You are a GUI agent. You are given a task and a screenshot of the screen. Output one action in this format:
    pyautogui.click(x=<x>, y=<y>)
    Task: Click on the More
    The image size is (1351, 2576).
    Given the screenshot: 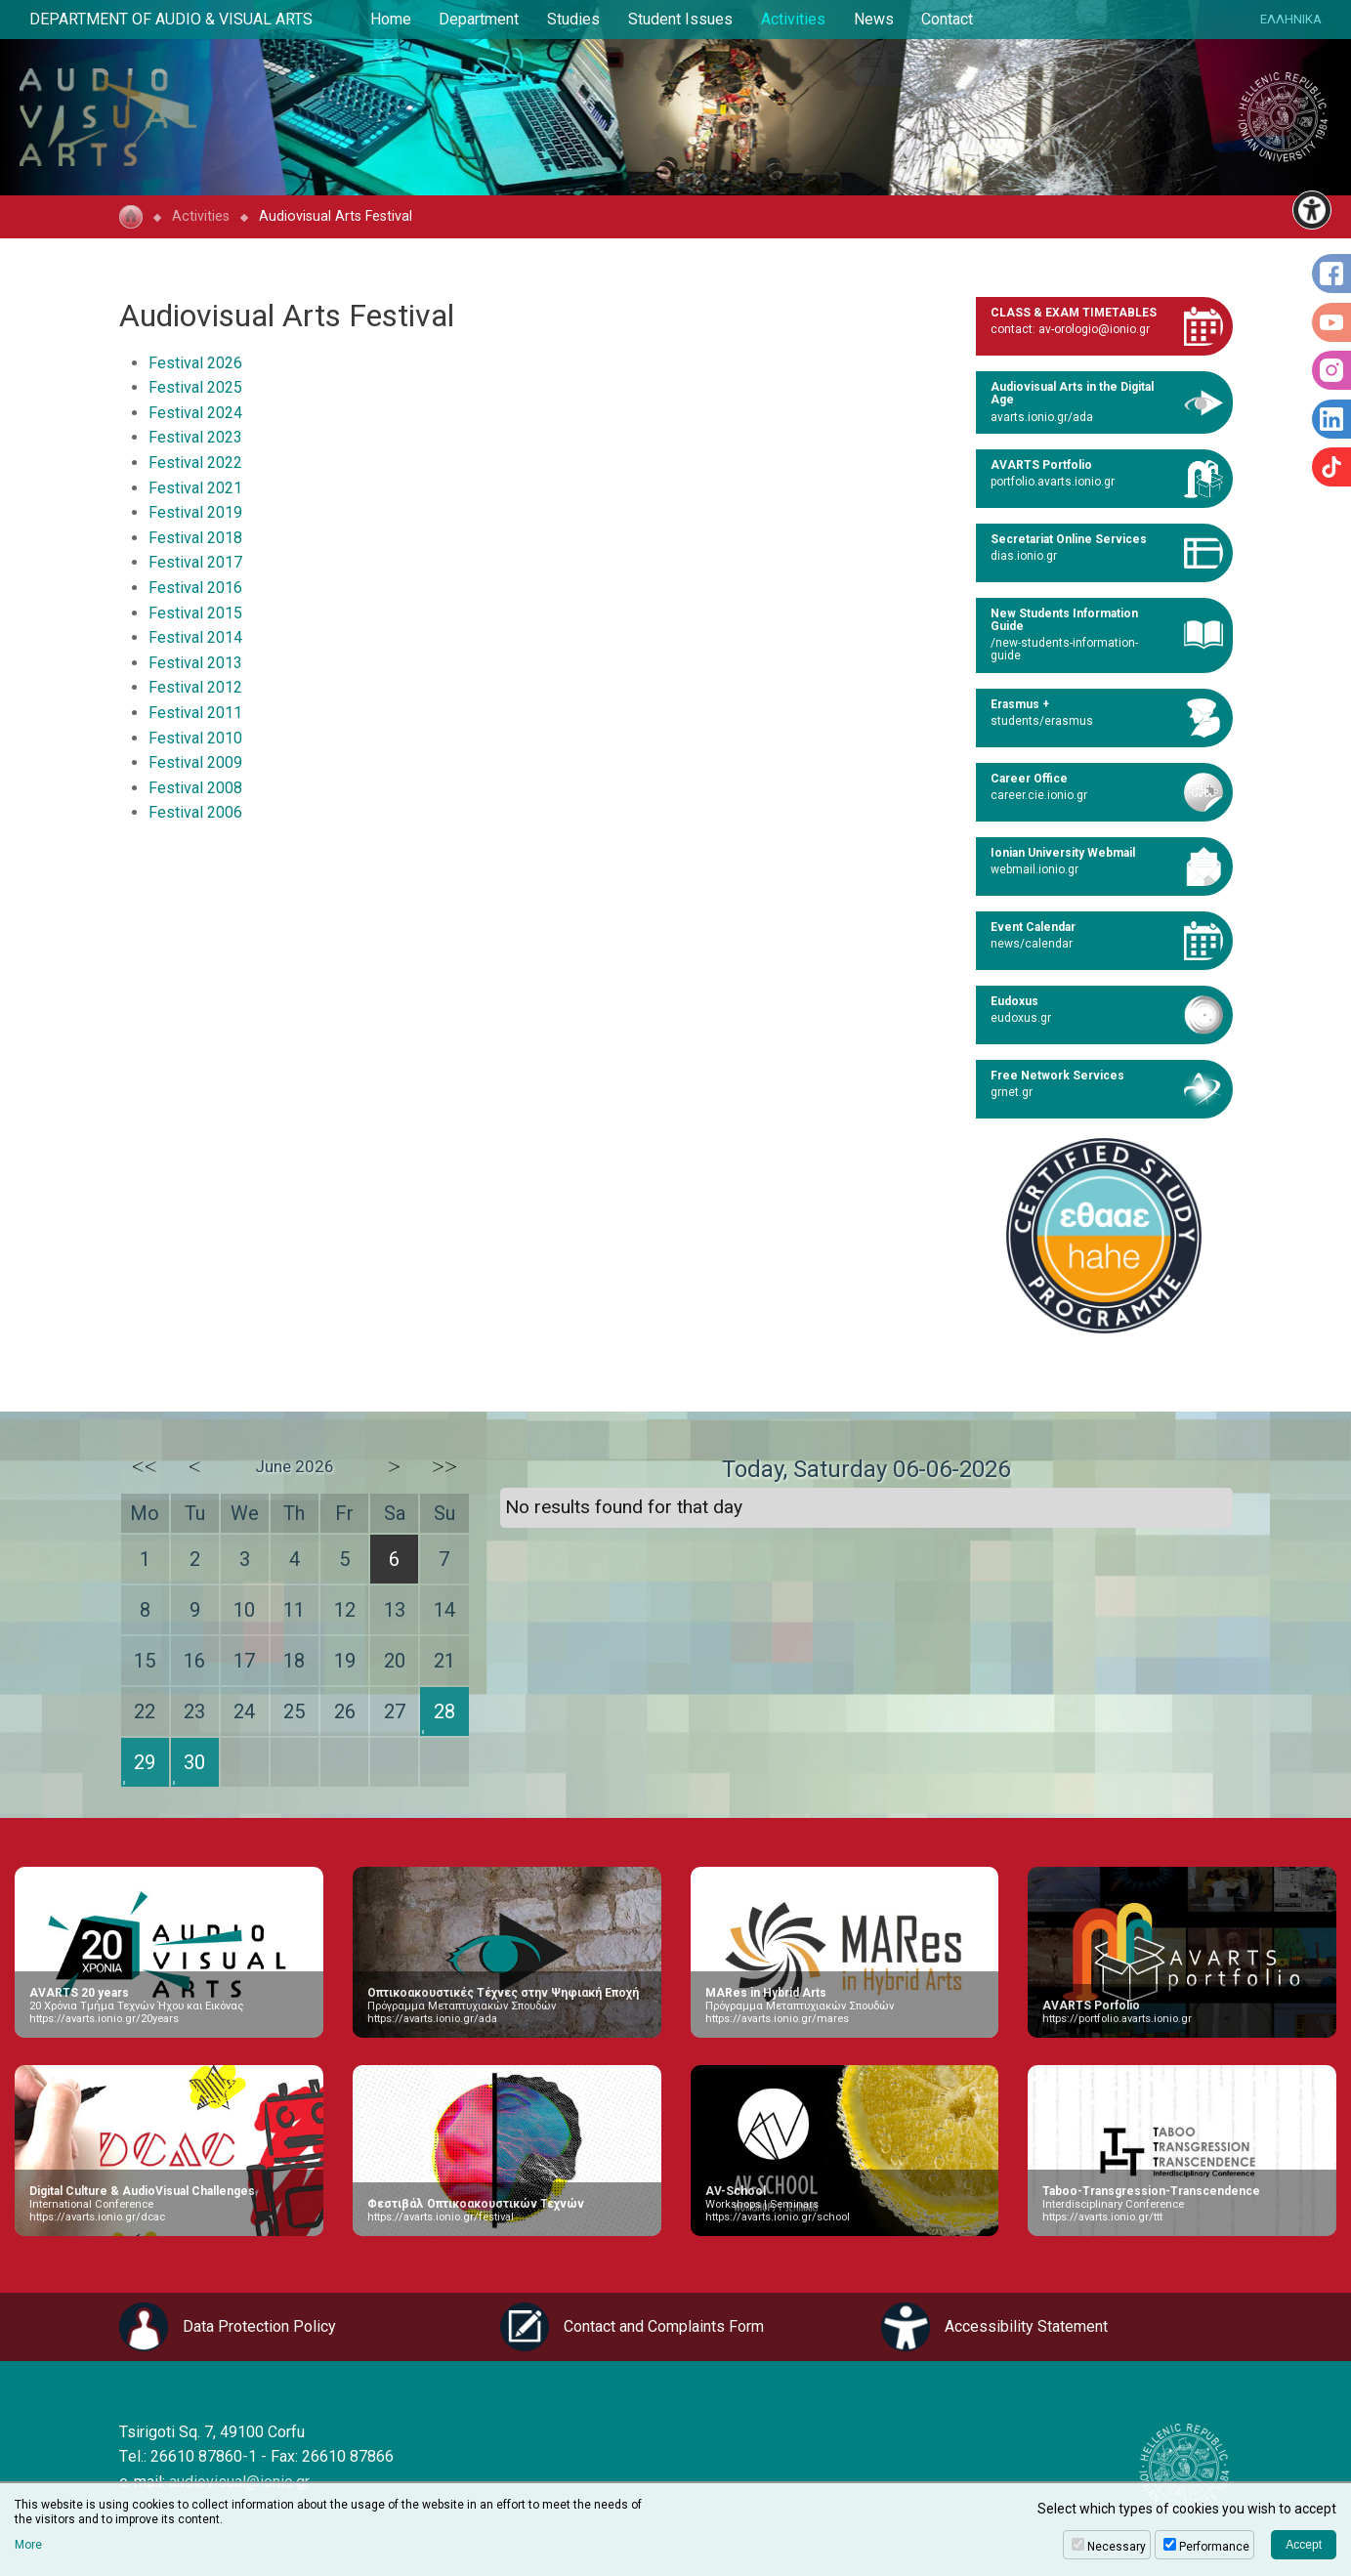 What is the action you would take?
    pyautogui.click(x=28, y=2545)
    